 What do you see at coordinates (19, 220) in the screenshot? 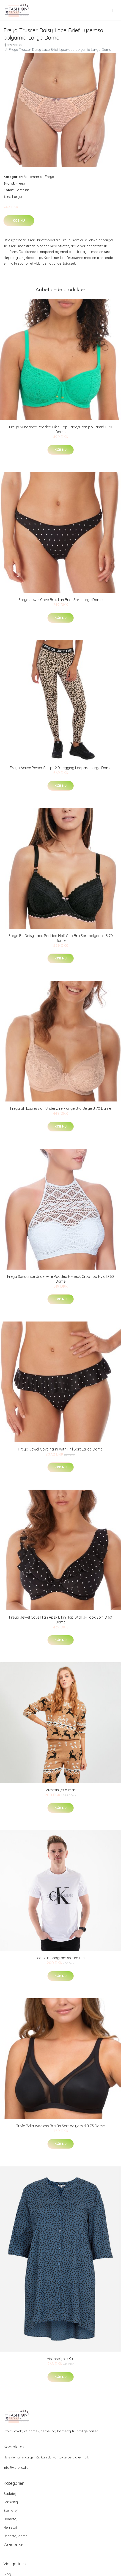
I see `Køb nu` at bounding box center [19, 220].